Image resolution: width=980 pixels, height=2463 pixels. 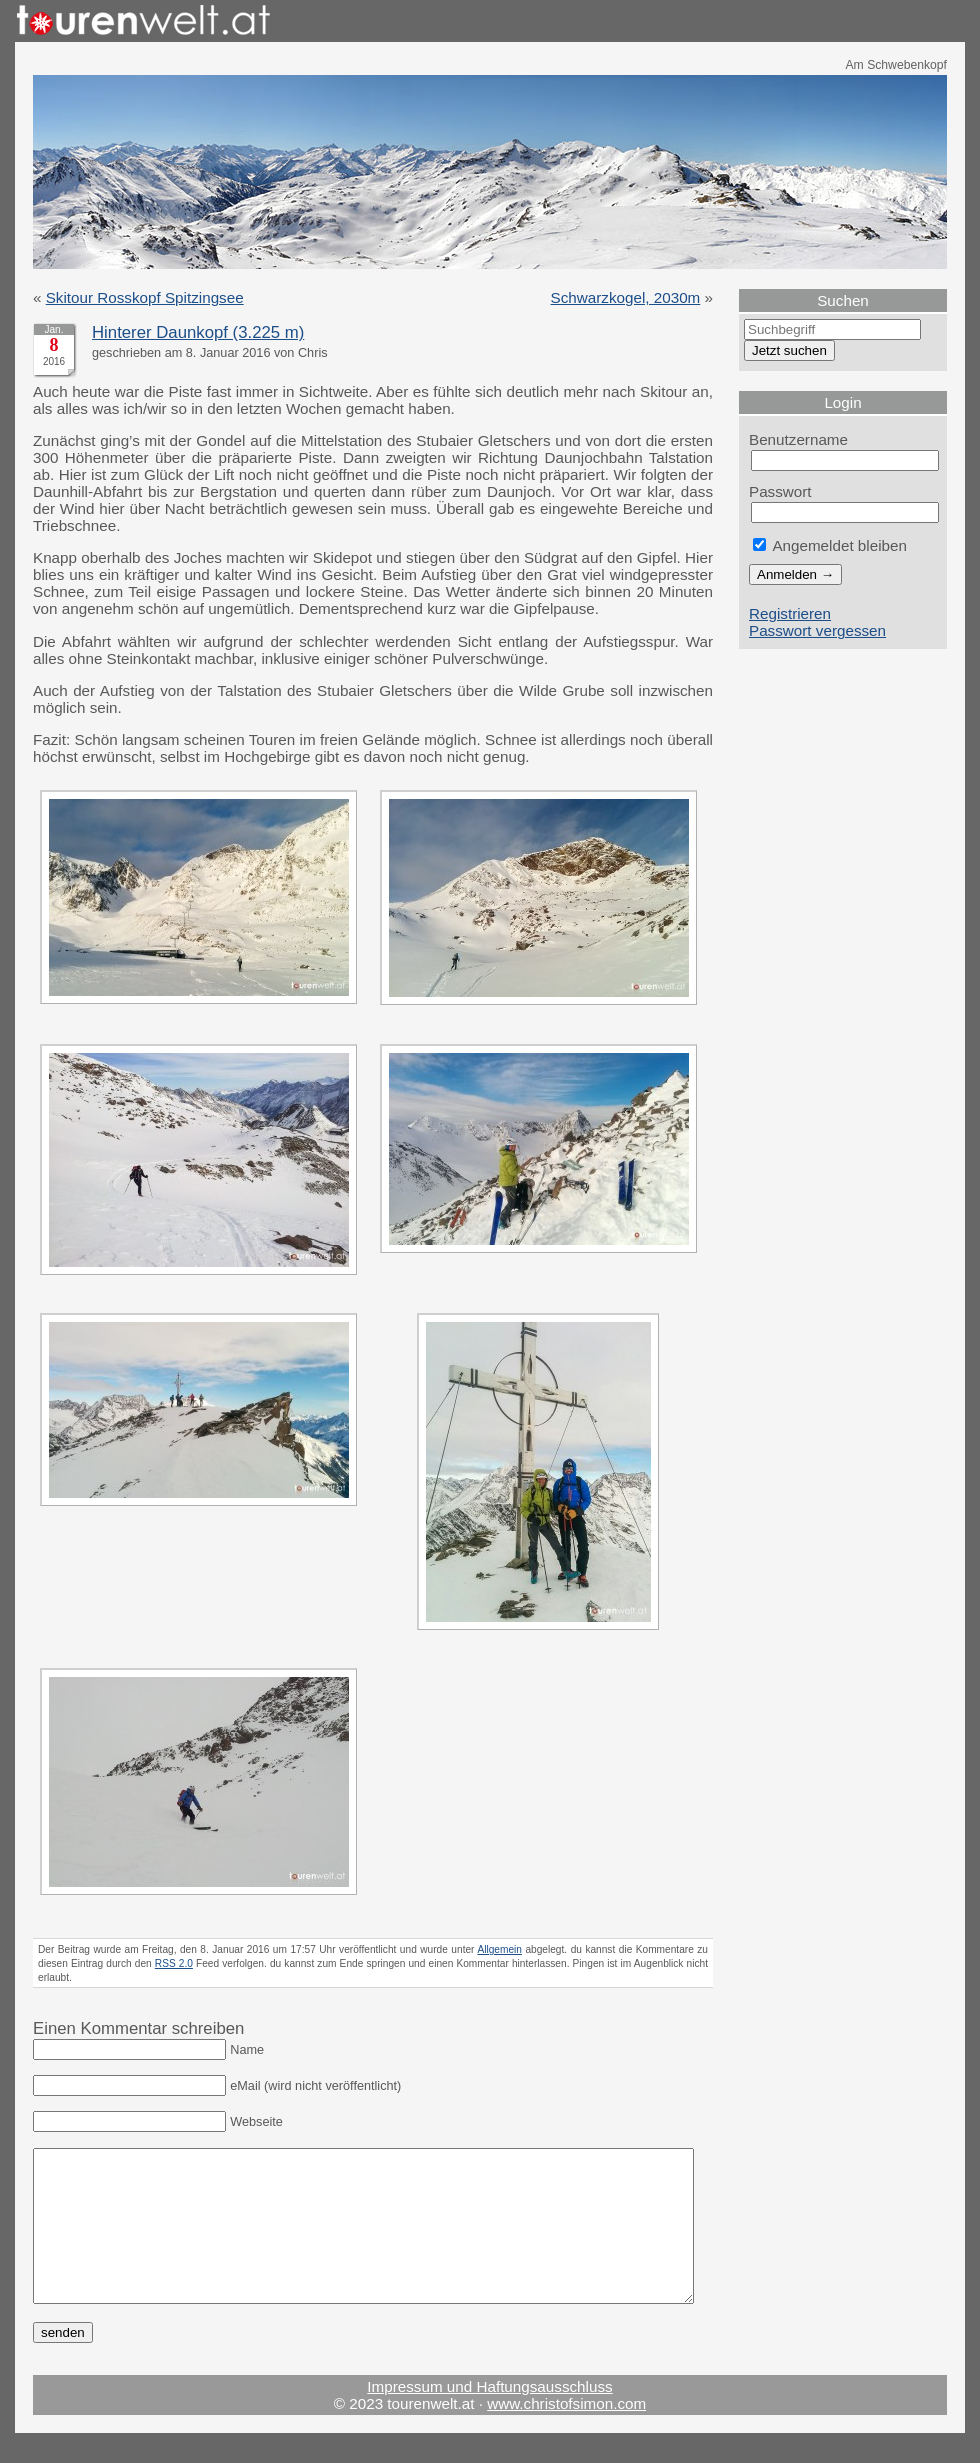 I want to click on Hinterer Daunkopf (3.225 m), so click(x=198, y=332).